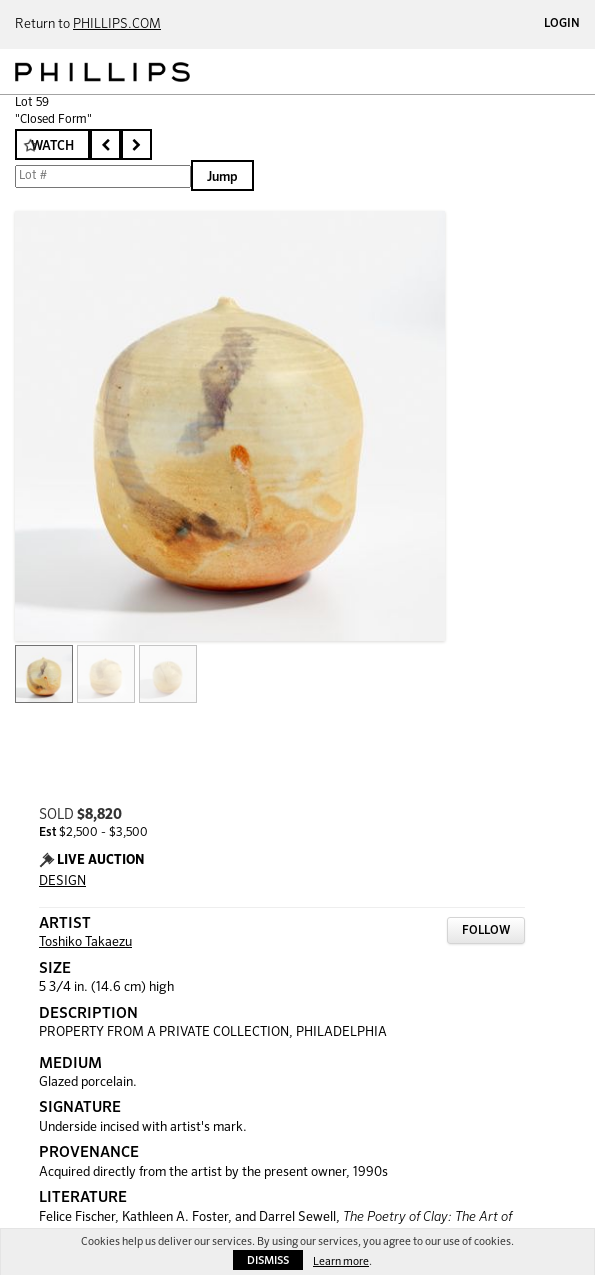 This screenshot has width=595, height=1275. Describe the element at coordinates (222, 177) in the screenshot. I see `Jump` at that location.